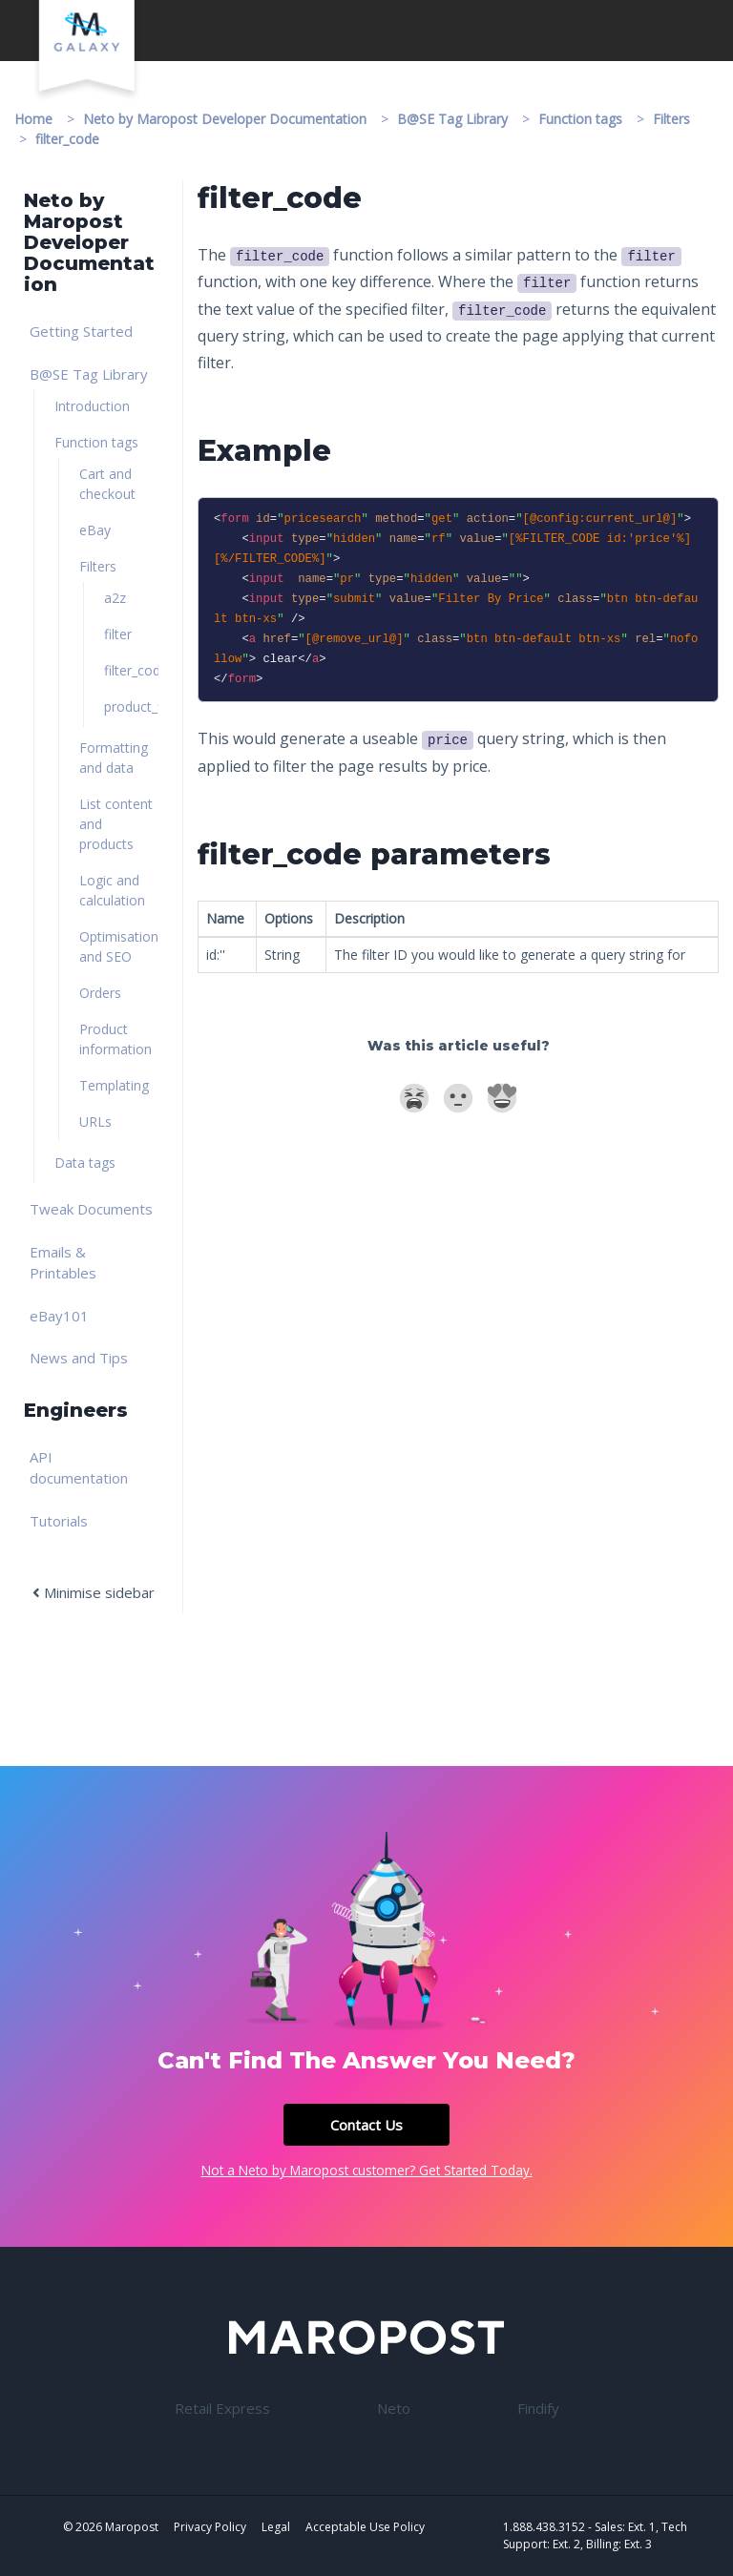 The image size is (733, 2576). I want to click on B@SE Tag Library [link], so click(89, 374).